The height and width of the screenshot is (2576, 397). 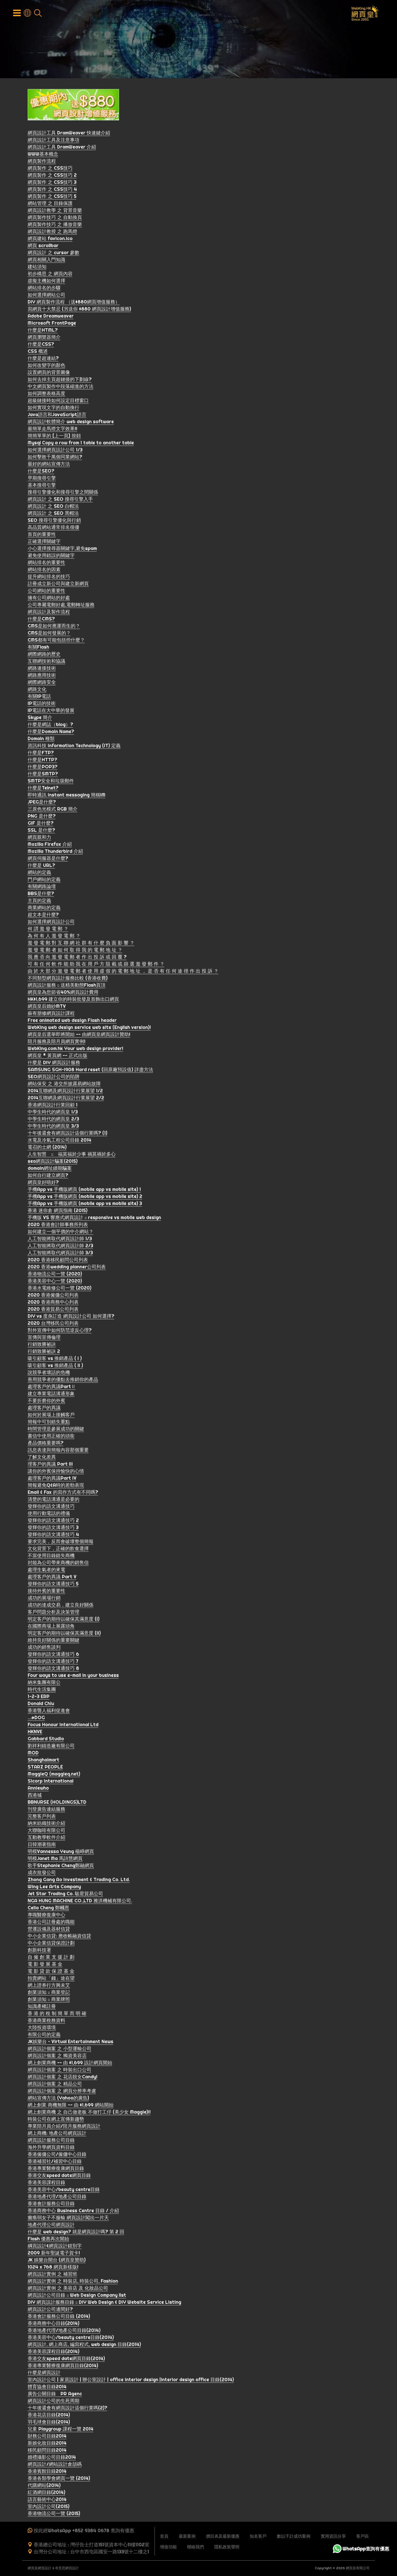 I want to click on 香港交友speed date網頁目錄, so click(x=59, y=2176).